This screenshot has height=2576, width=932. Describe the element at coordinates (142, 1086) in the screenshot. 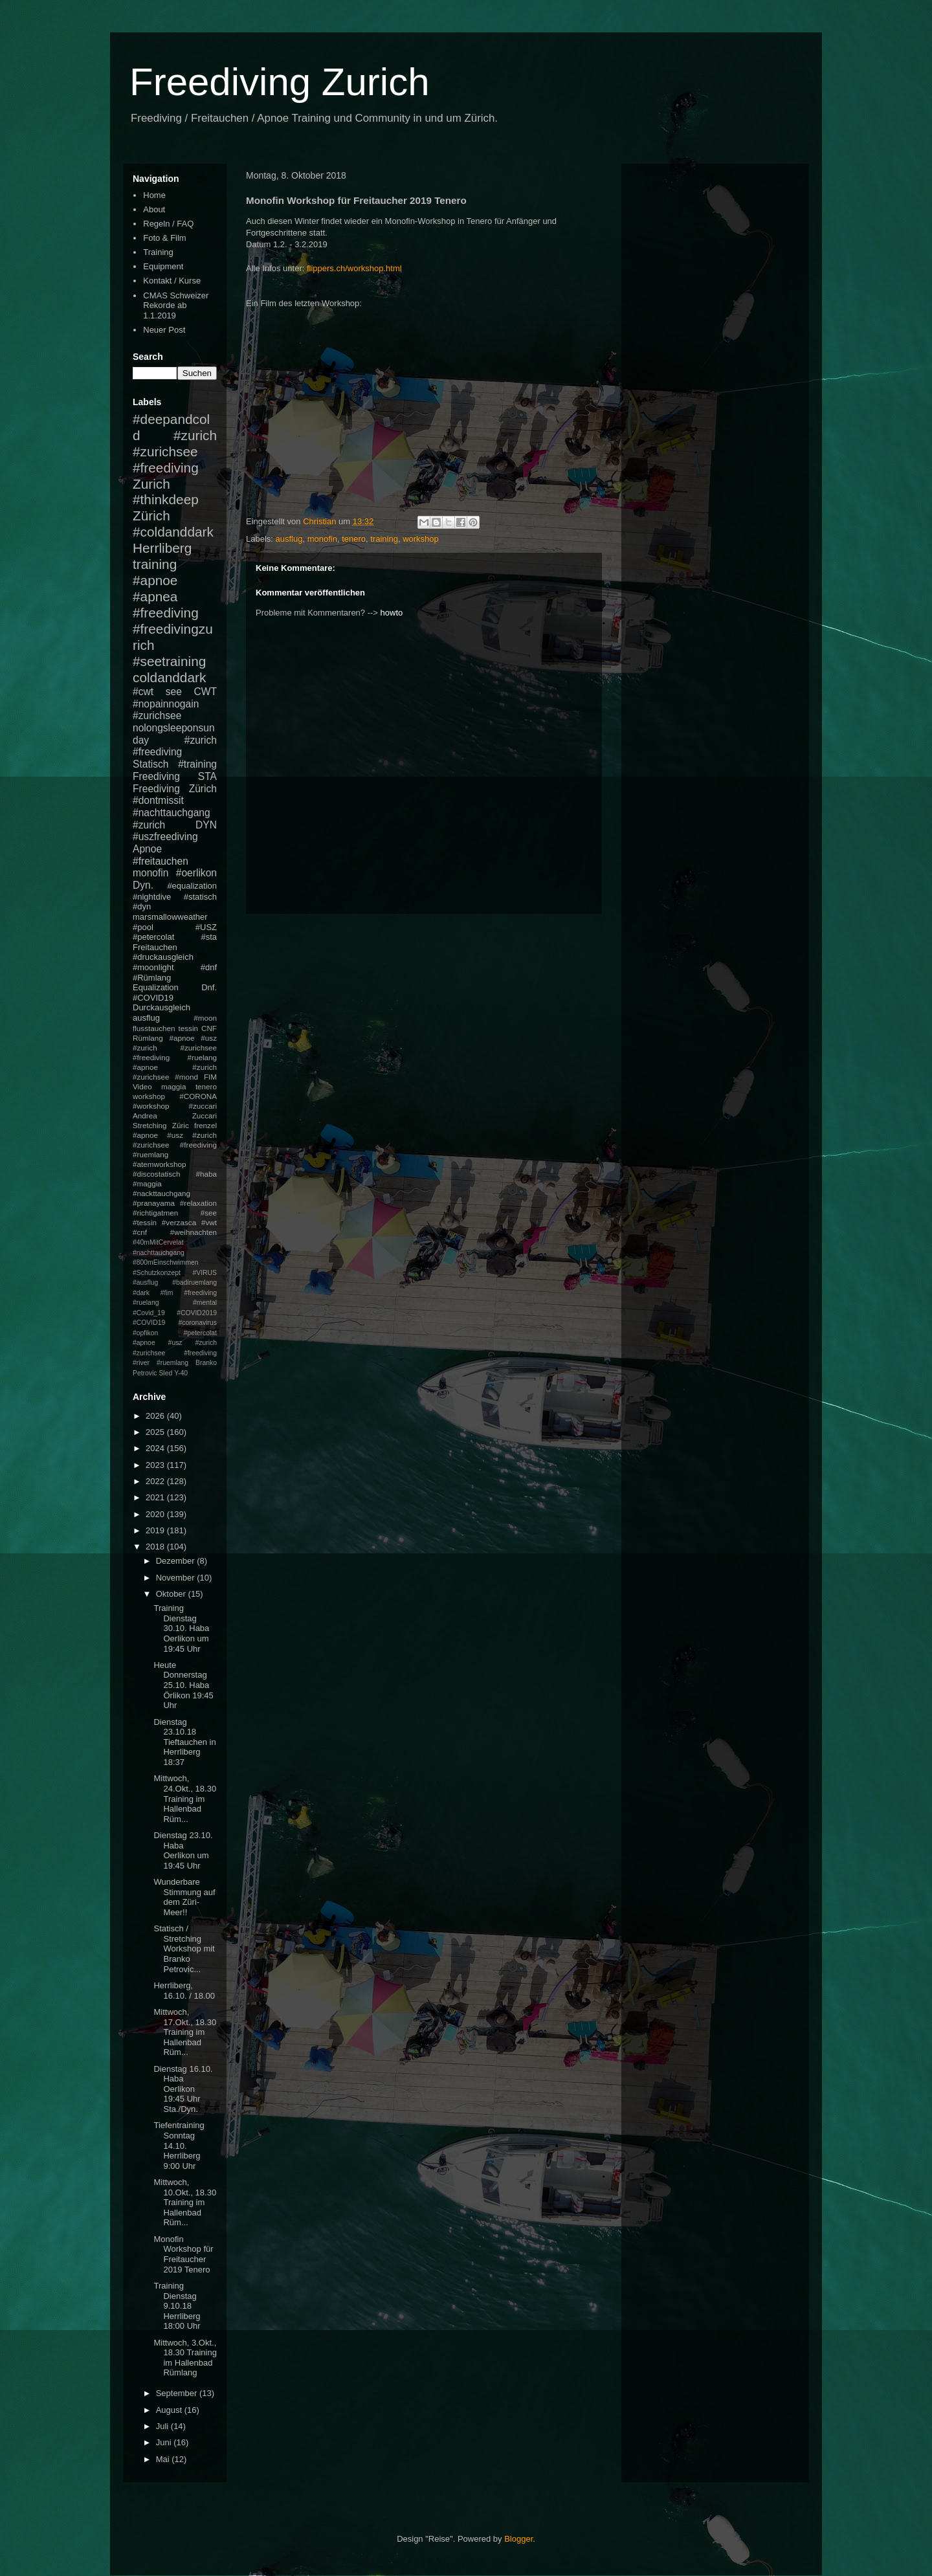

I see `Video` at that location.